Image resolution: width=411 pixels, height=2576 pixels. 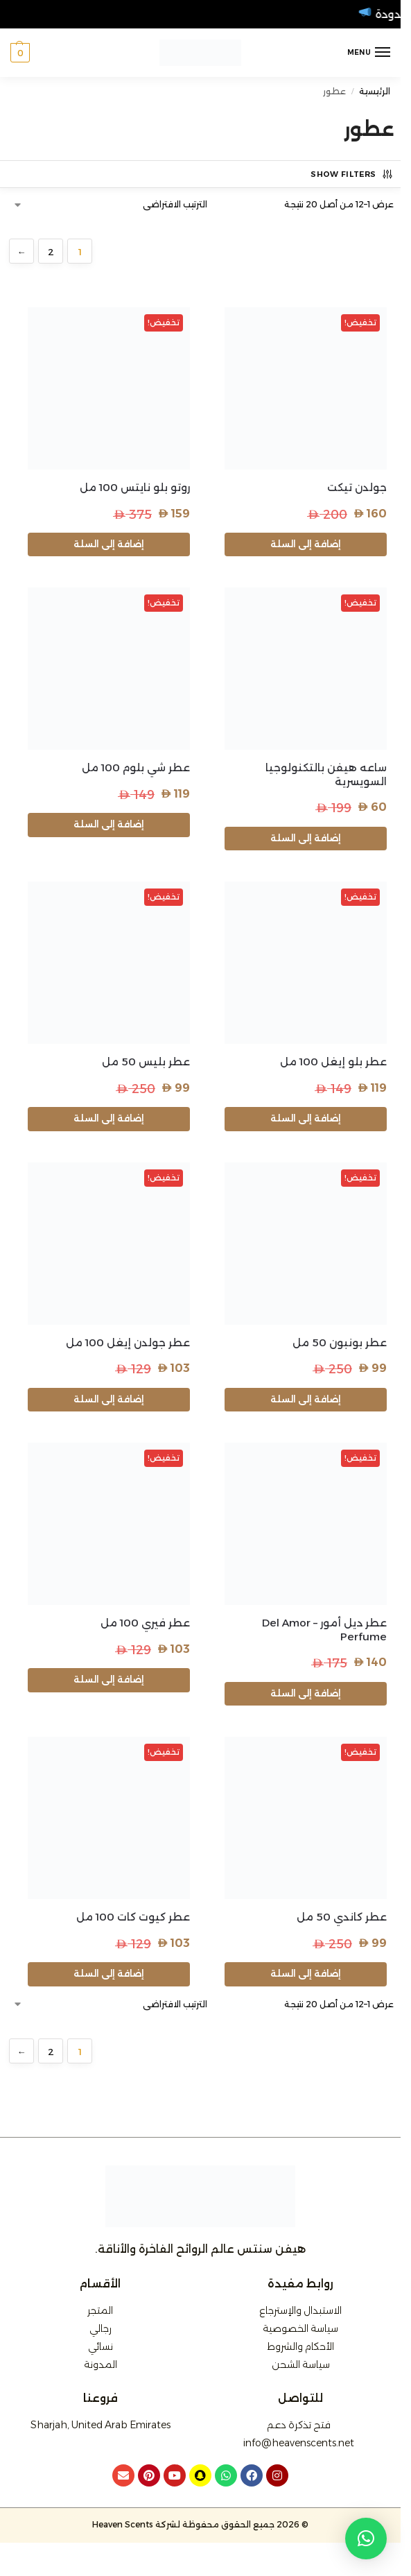 I want to click on إضافة إلى السلة [button], so click(x=305, y=544).